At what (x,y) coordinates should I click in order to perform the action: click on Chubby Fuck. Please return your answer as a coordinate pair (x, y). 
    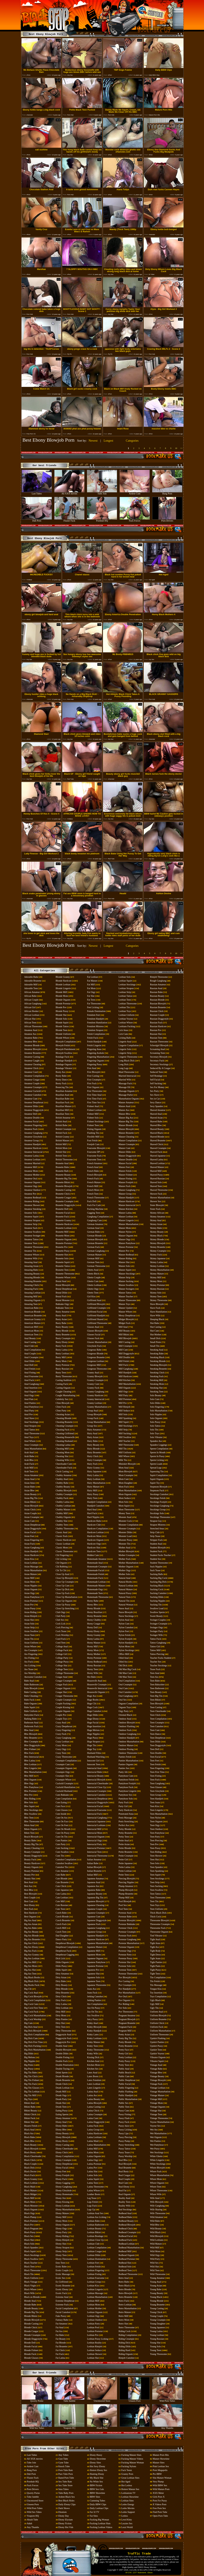
    Looking at the image, I should click on (62, 1498).